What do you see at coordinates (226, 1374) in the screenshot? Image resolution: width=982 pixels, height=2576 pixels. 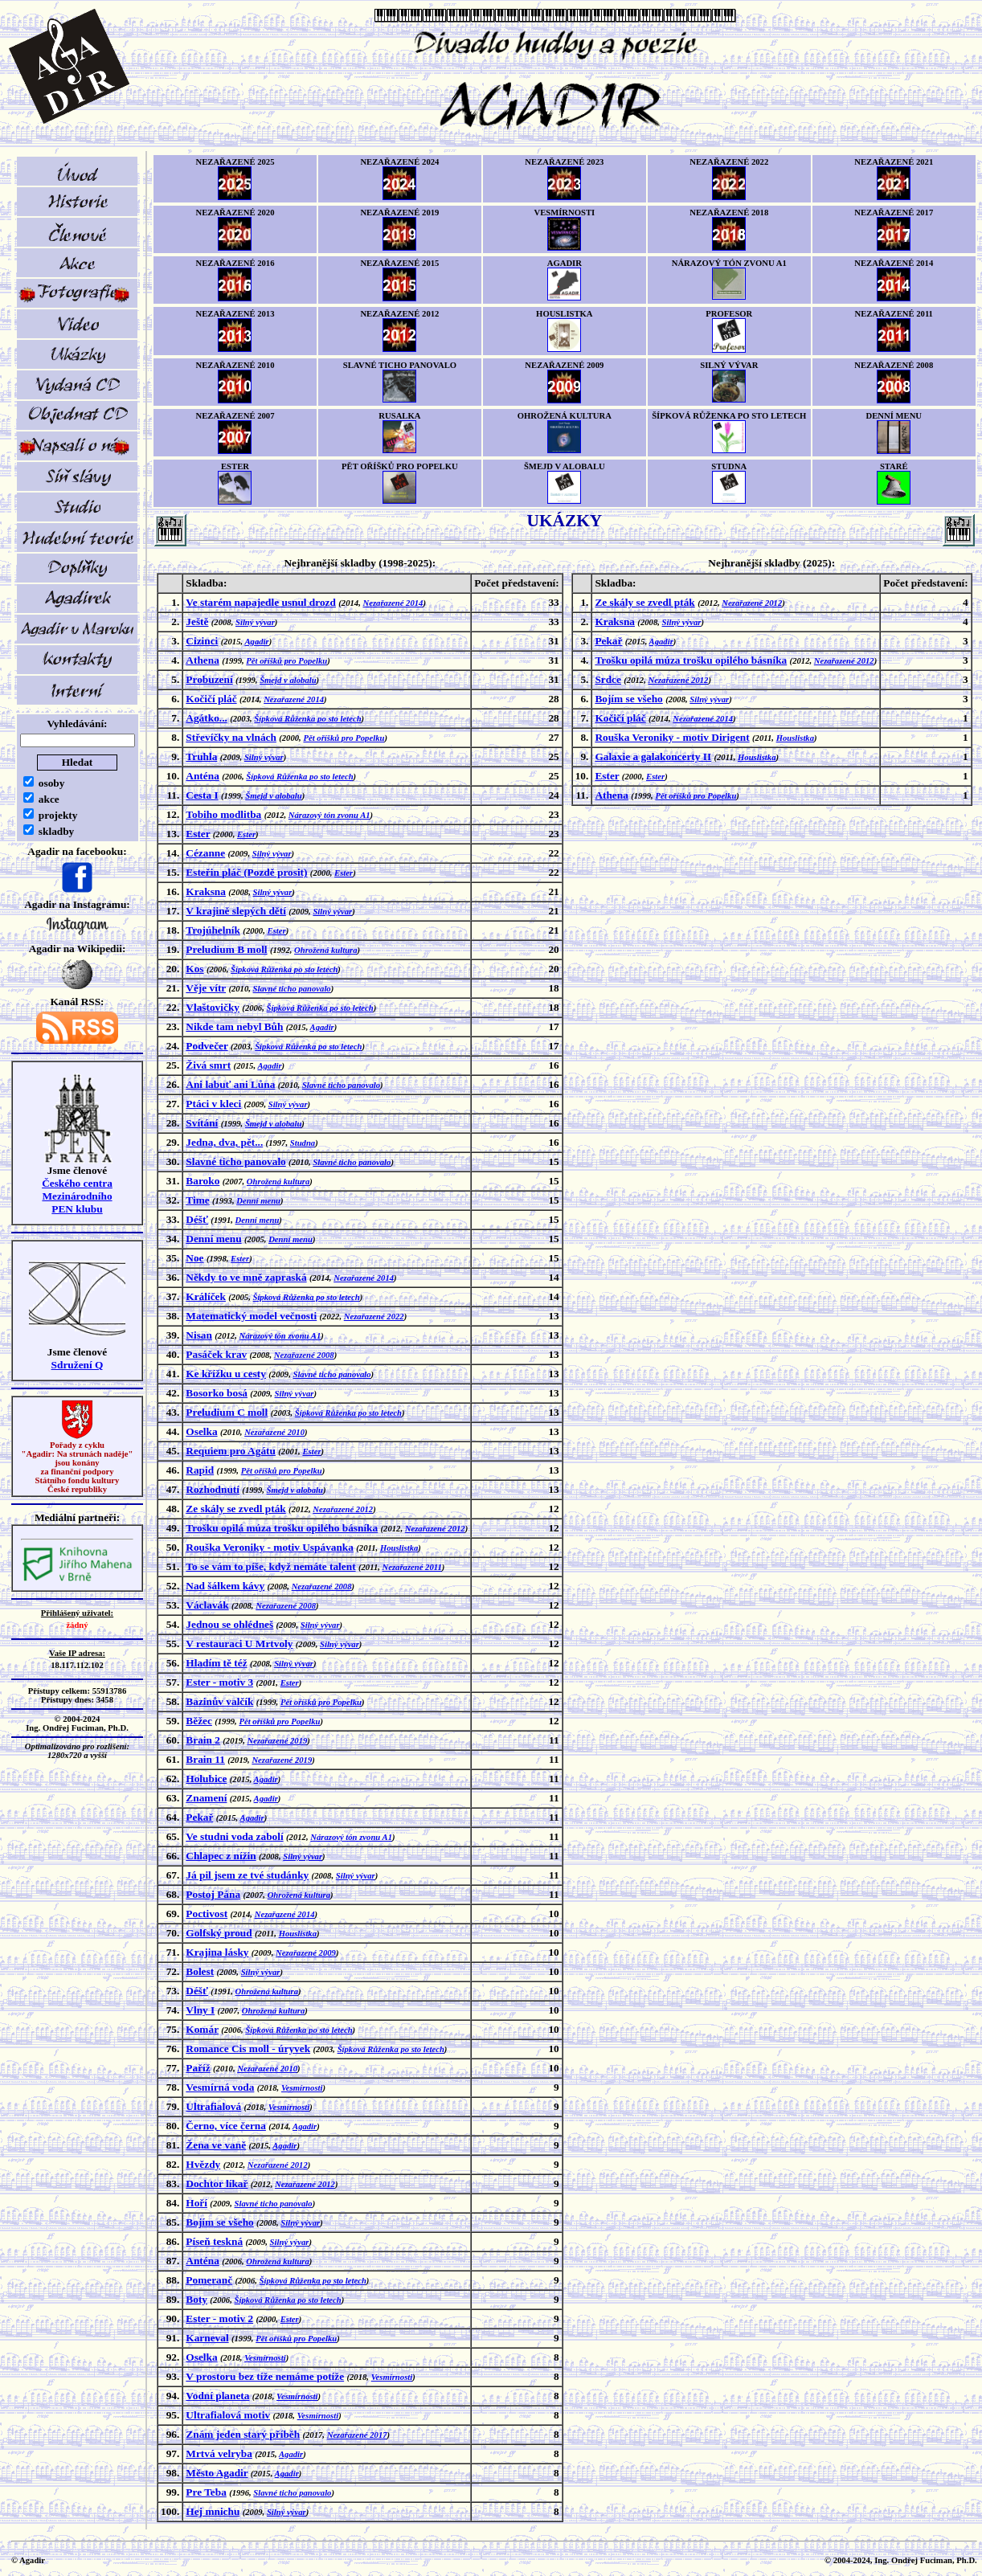 I see `Ke křížku u cesty` at bounding box center [226, 1374].